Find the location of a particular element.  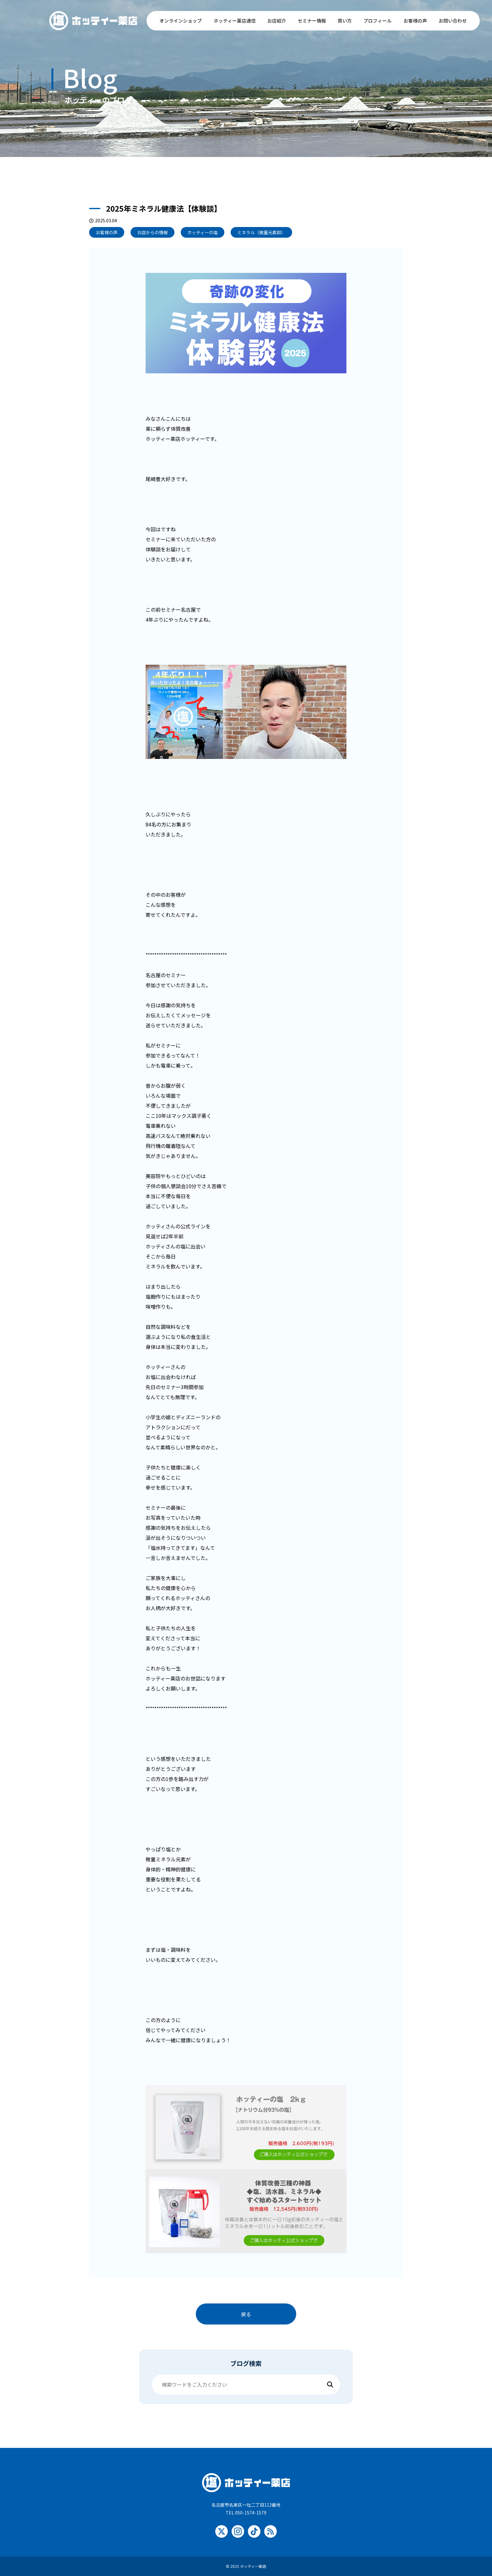

お問い合わせ is located at coordinates (453, 20).